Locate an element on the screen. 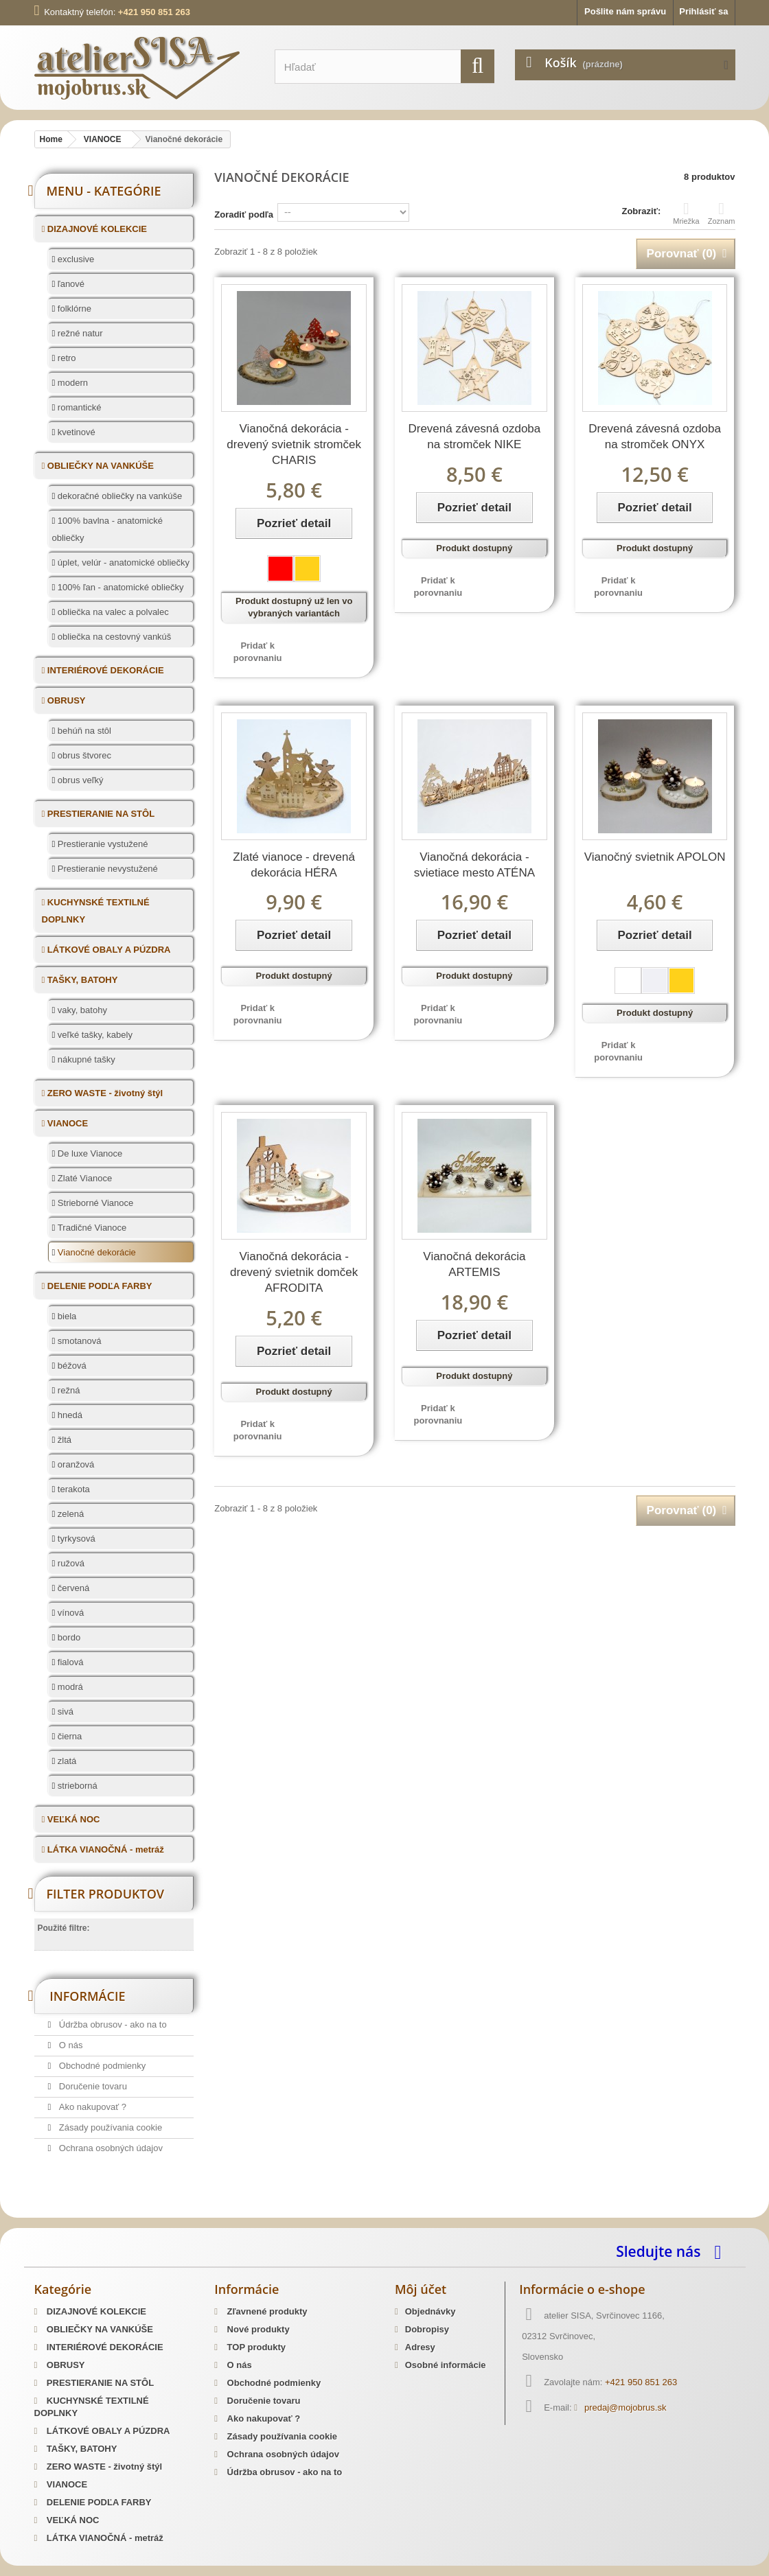  Vianočná dekorácia - drevený svietnik domček AFRODITA is located at coordinates (294, 1272).